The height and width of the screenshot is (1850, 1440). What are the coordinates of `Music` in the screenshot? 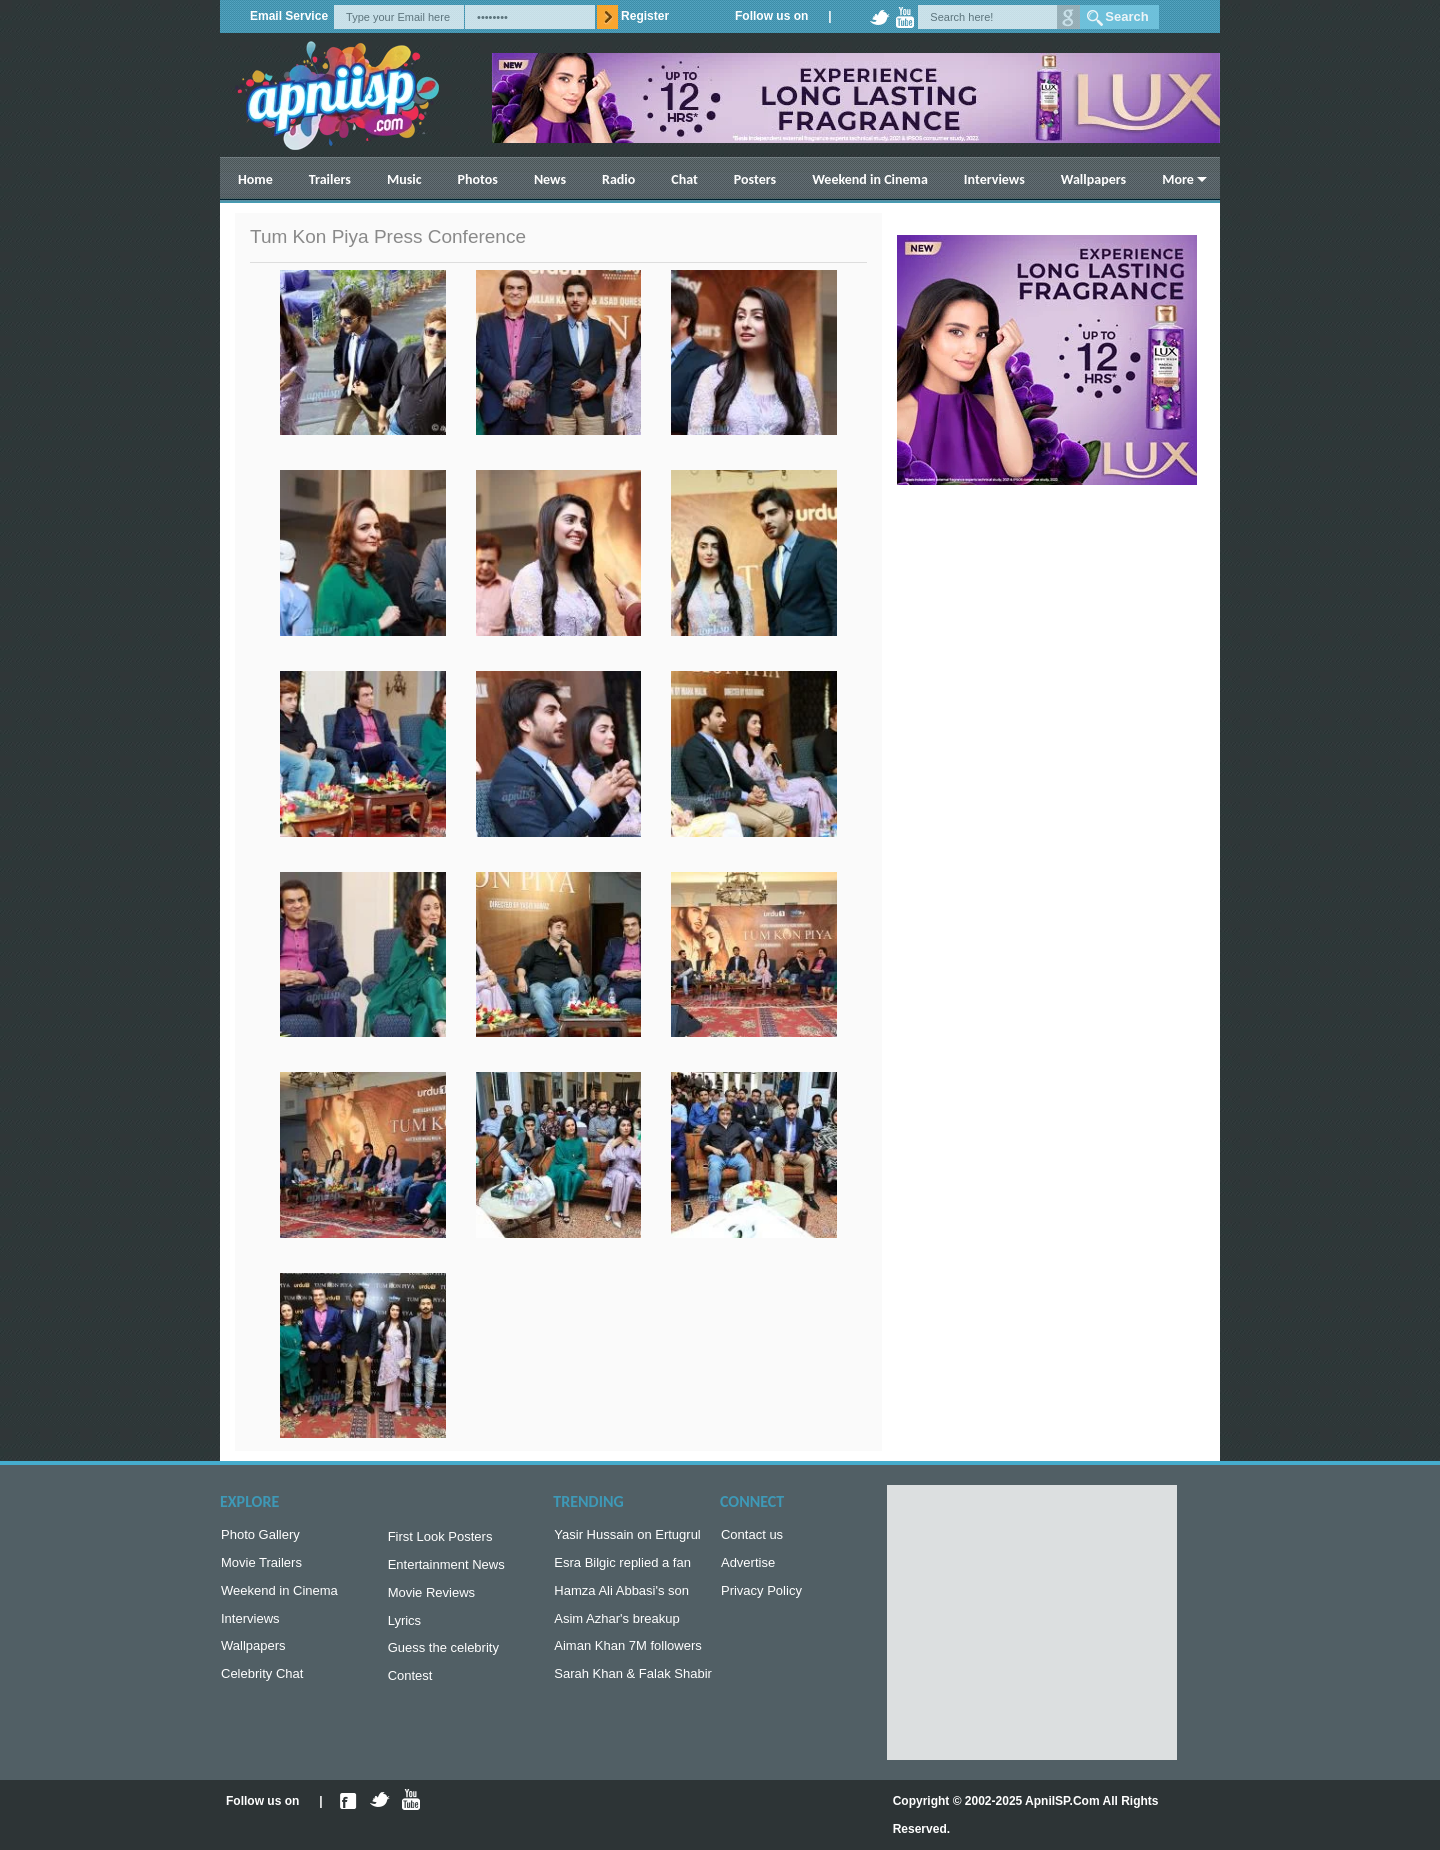 It's located at (404, 179).